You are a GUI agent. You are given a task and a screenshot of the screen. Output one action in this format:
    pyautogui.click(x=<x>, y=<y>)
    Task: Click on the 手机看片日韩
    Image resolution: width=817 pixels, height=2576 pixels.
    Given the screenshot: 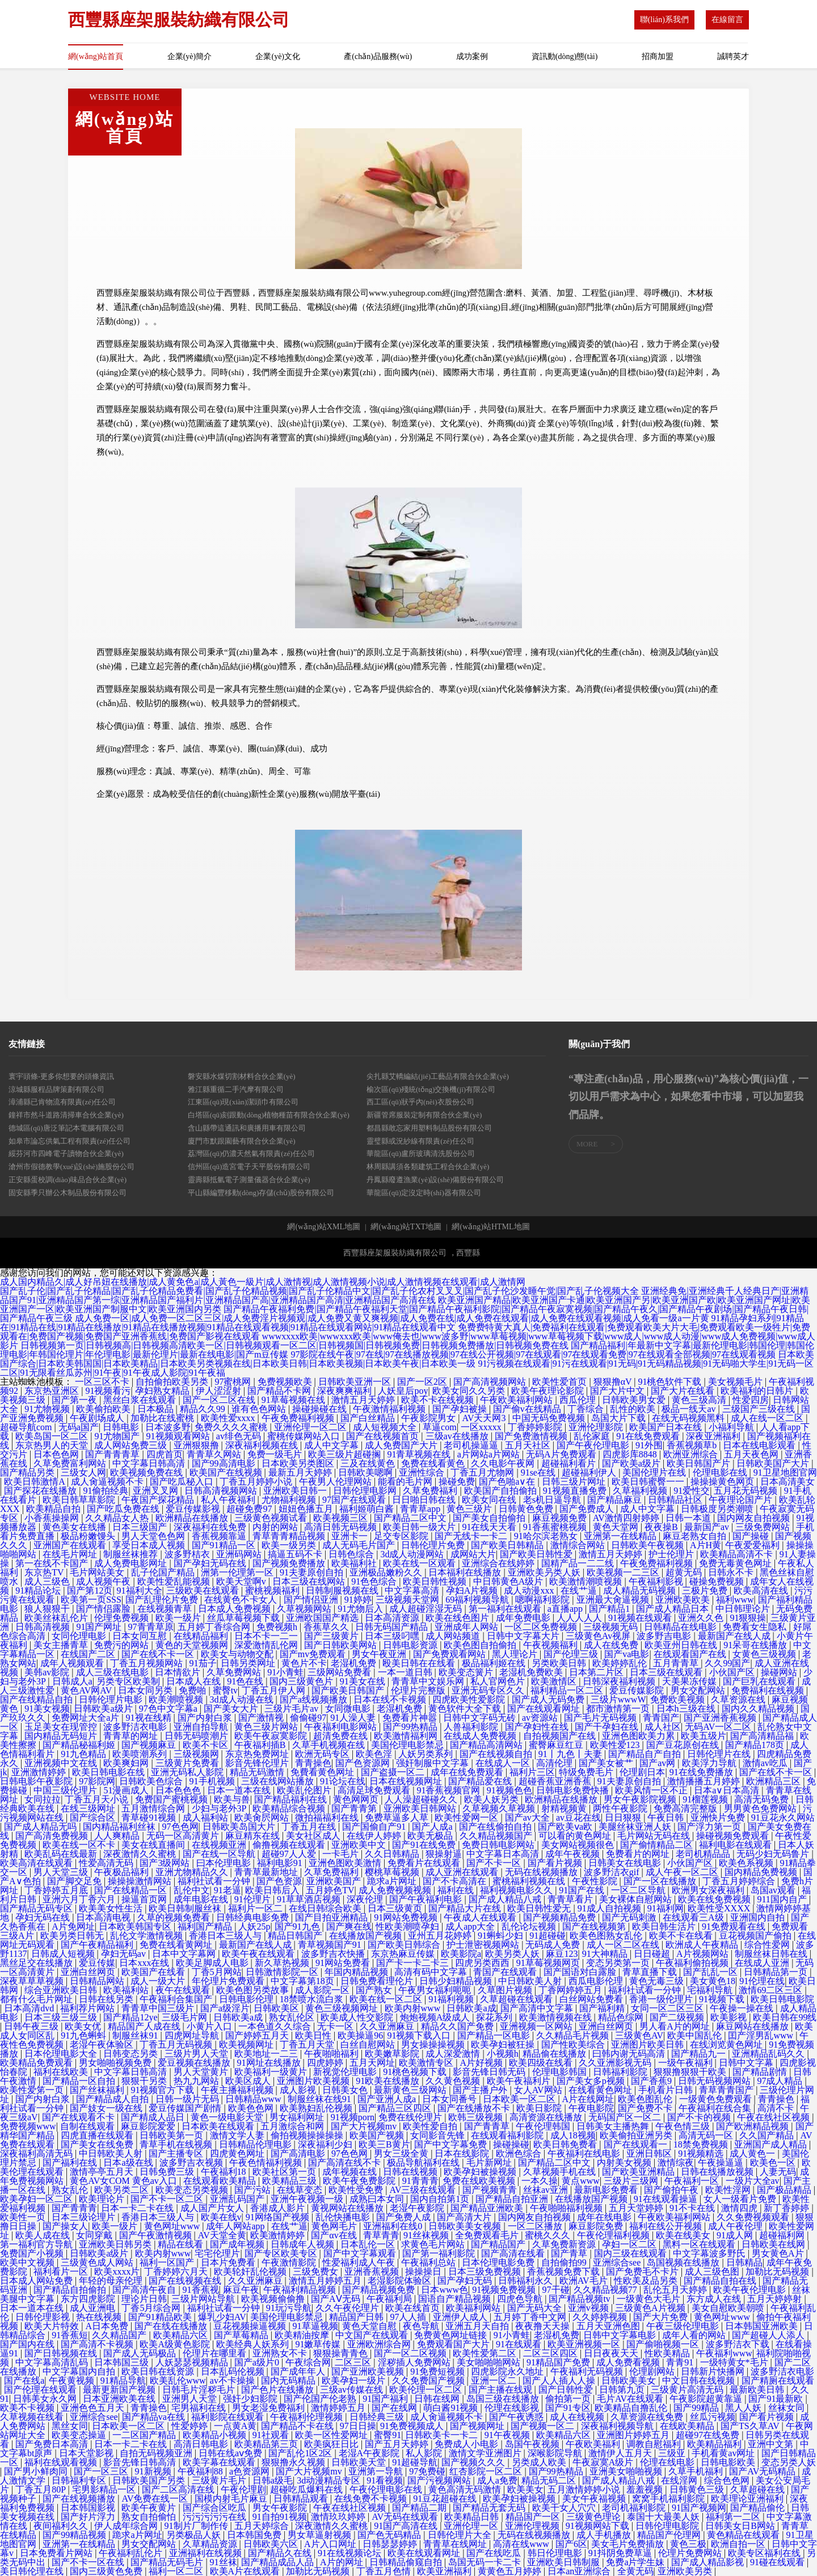 What is the action you would take?
    pyautogui.click(x=666, y=2090)
    